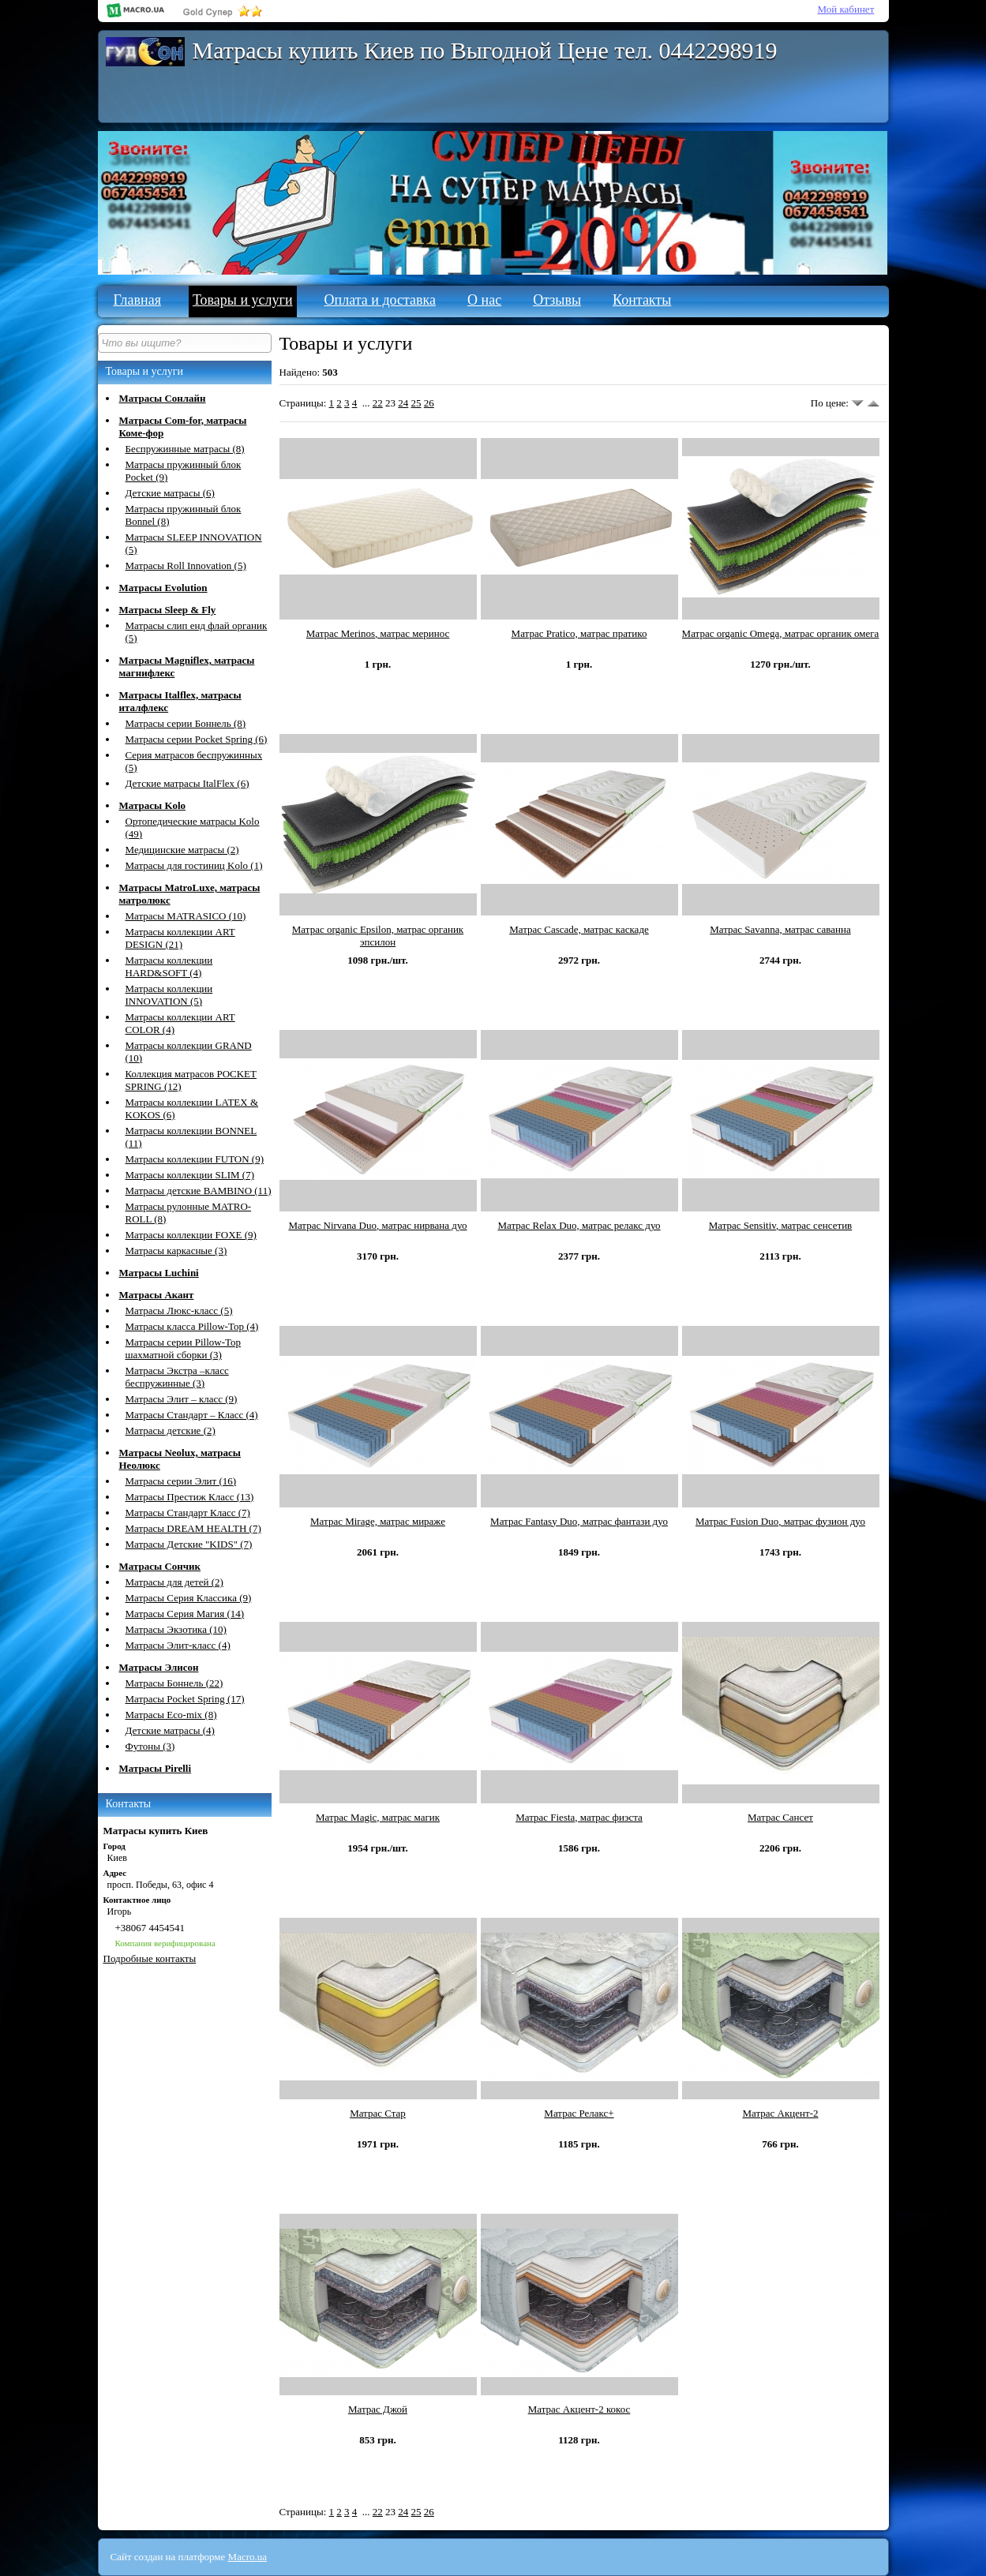  I want to click on Детские матрасы (4), so click(170, 1730).